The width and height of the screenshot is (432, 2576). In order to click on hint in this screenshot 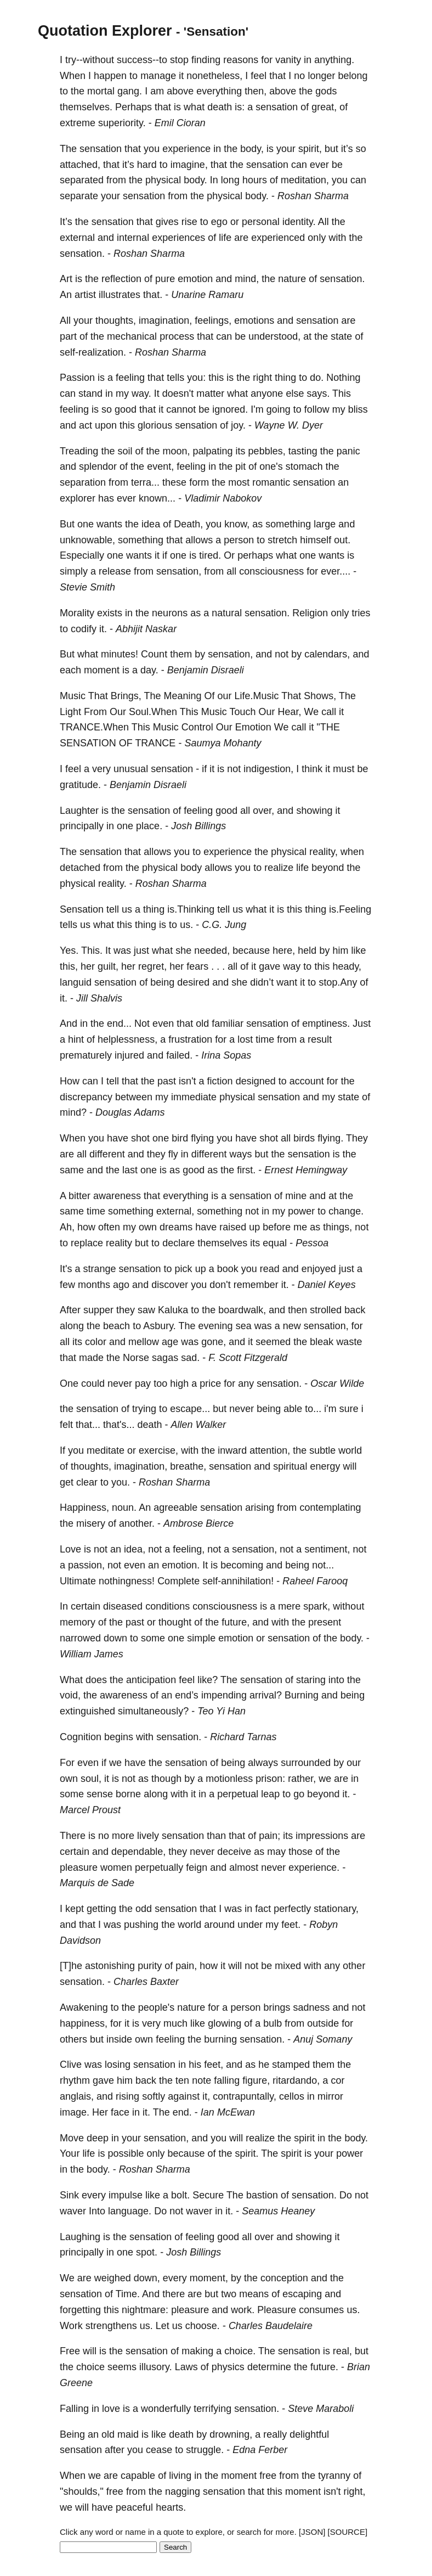, I will do `click(76, 1039)`.